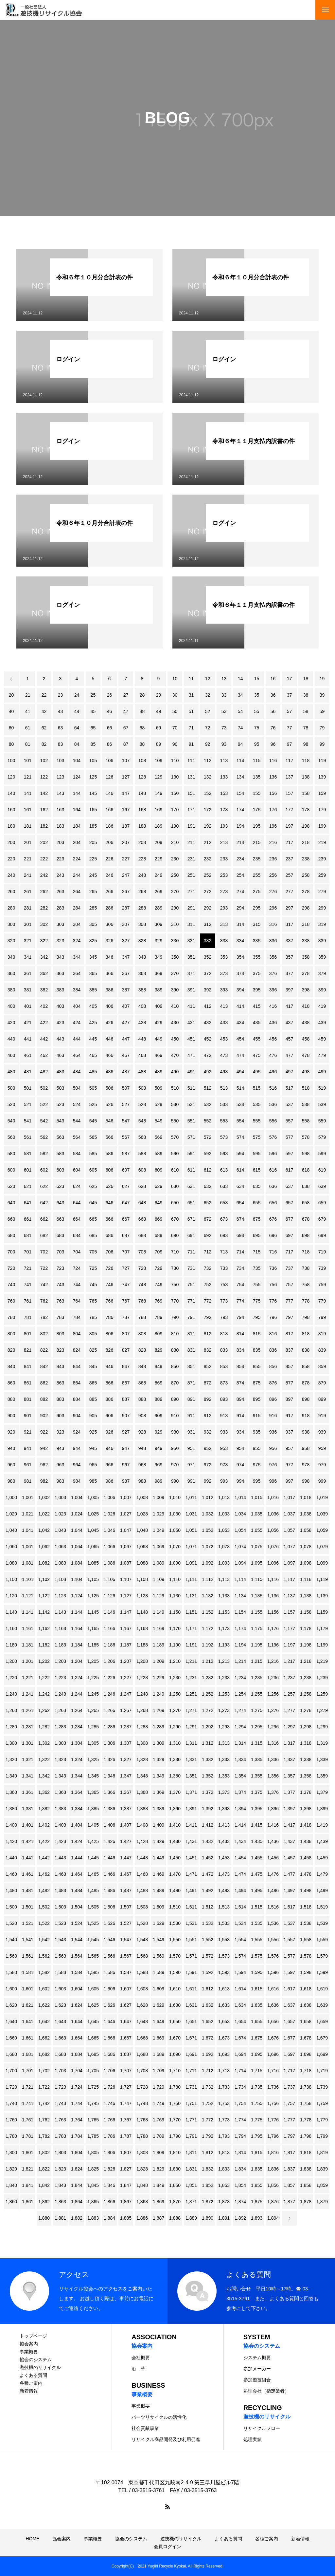 This screenshot has width=335, height=2576. I want to click on 1,570, so click(175, 1956).